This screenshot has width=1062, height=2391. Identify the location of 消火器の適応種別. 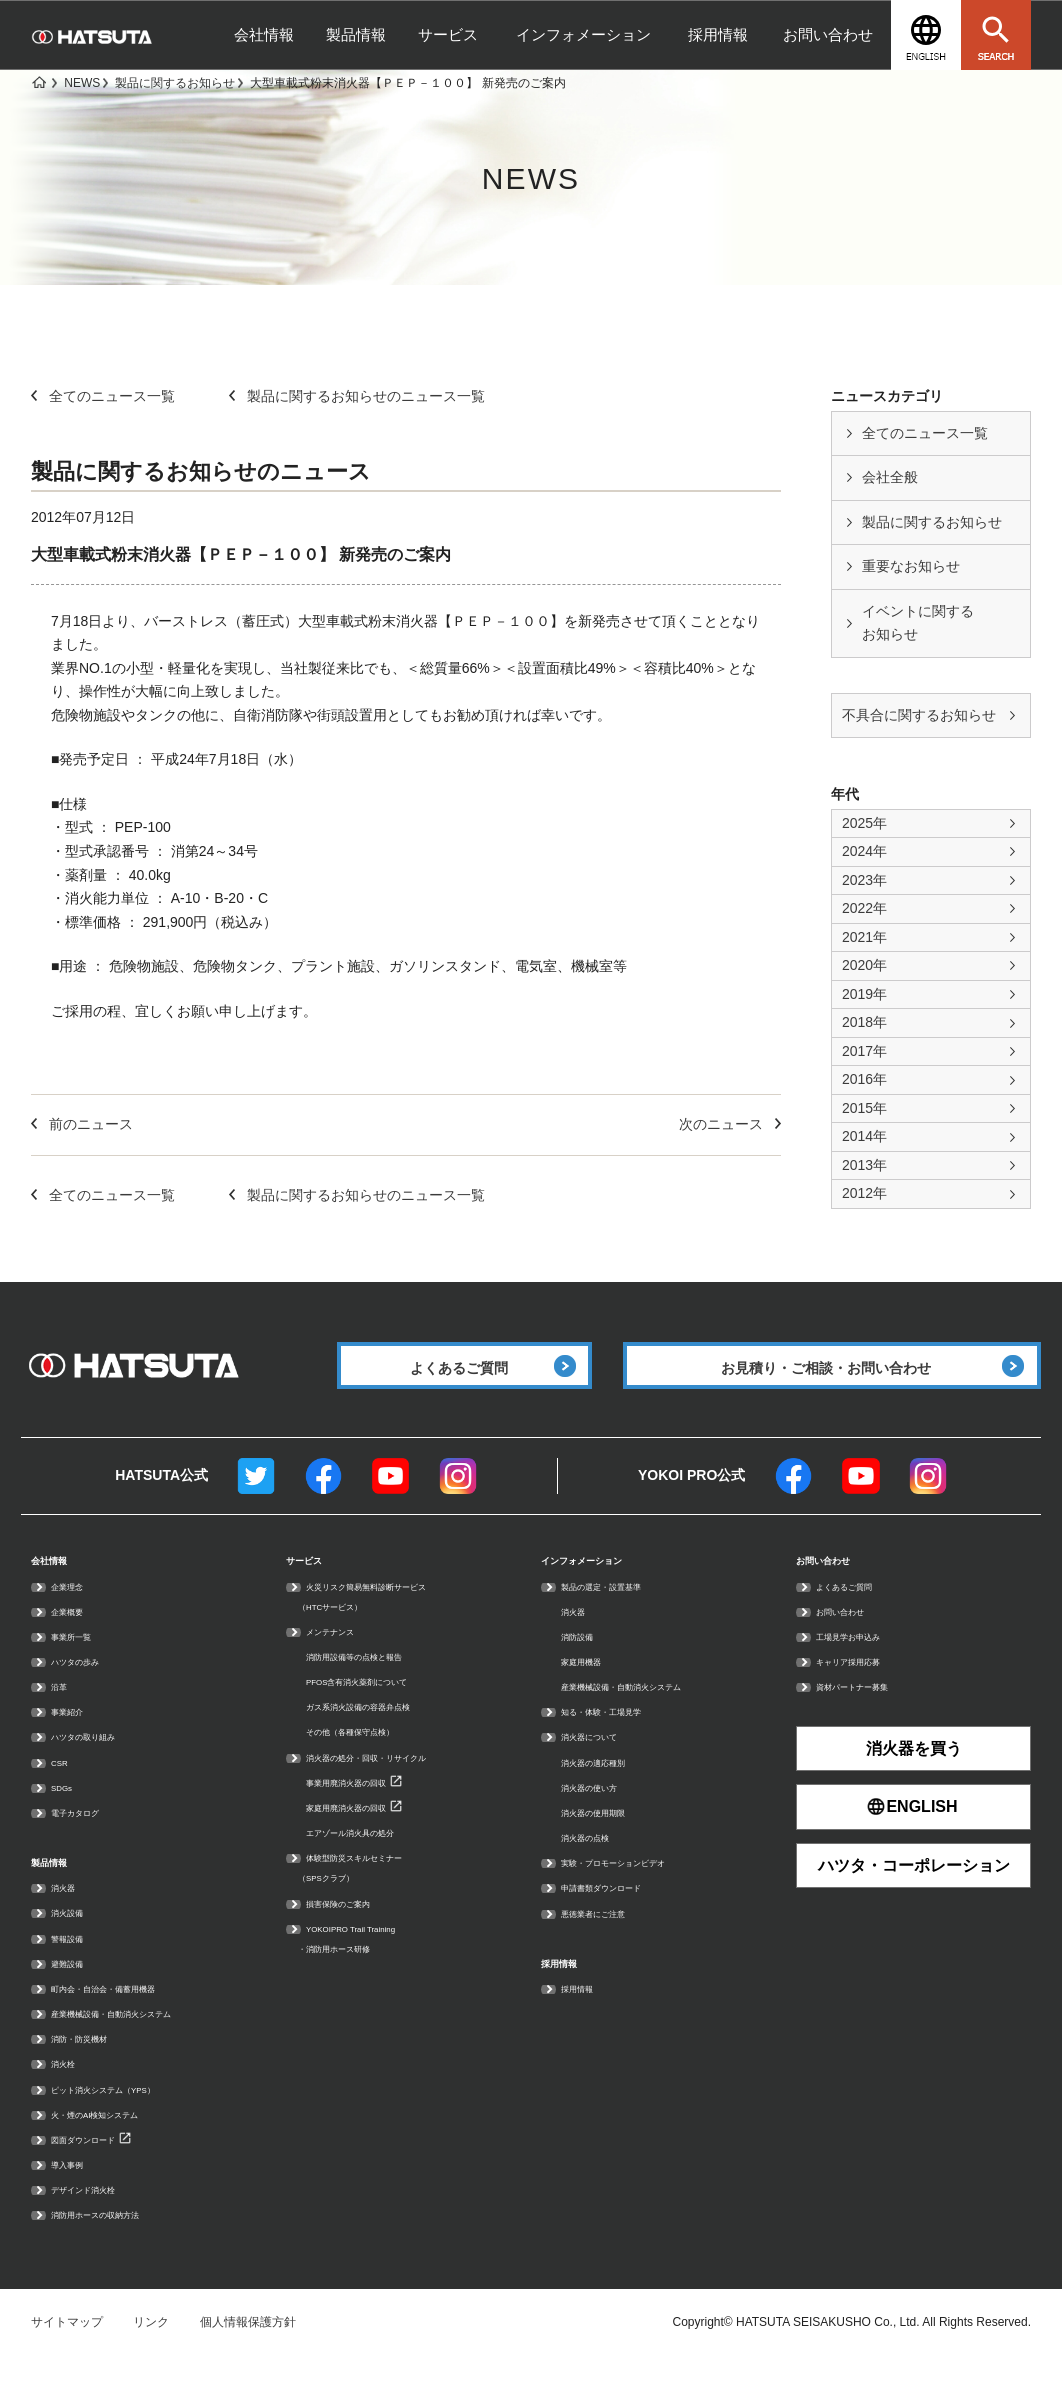
(609, 1789).